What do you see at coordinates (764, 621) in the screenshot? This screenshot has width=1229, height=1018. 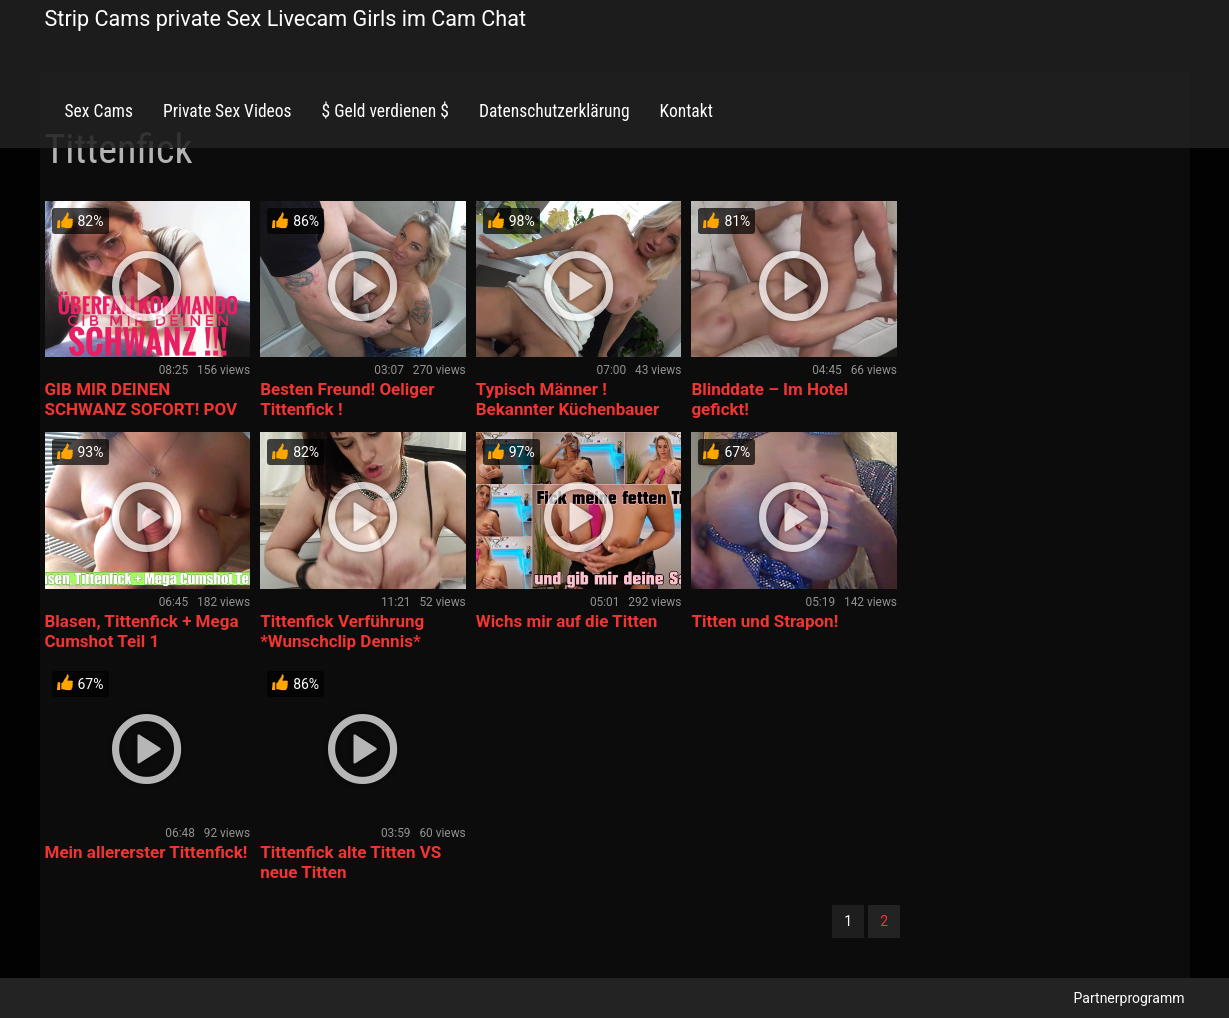 I see `Titten und Strapon!` at bounding box center [764, 621].